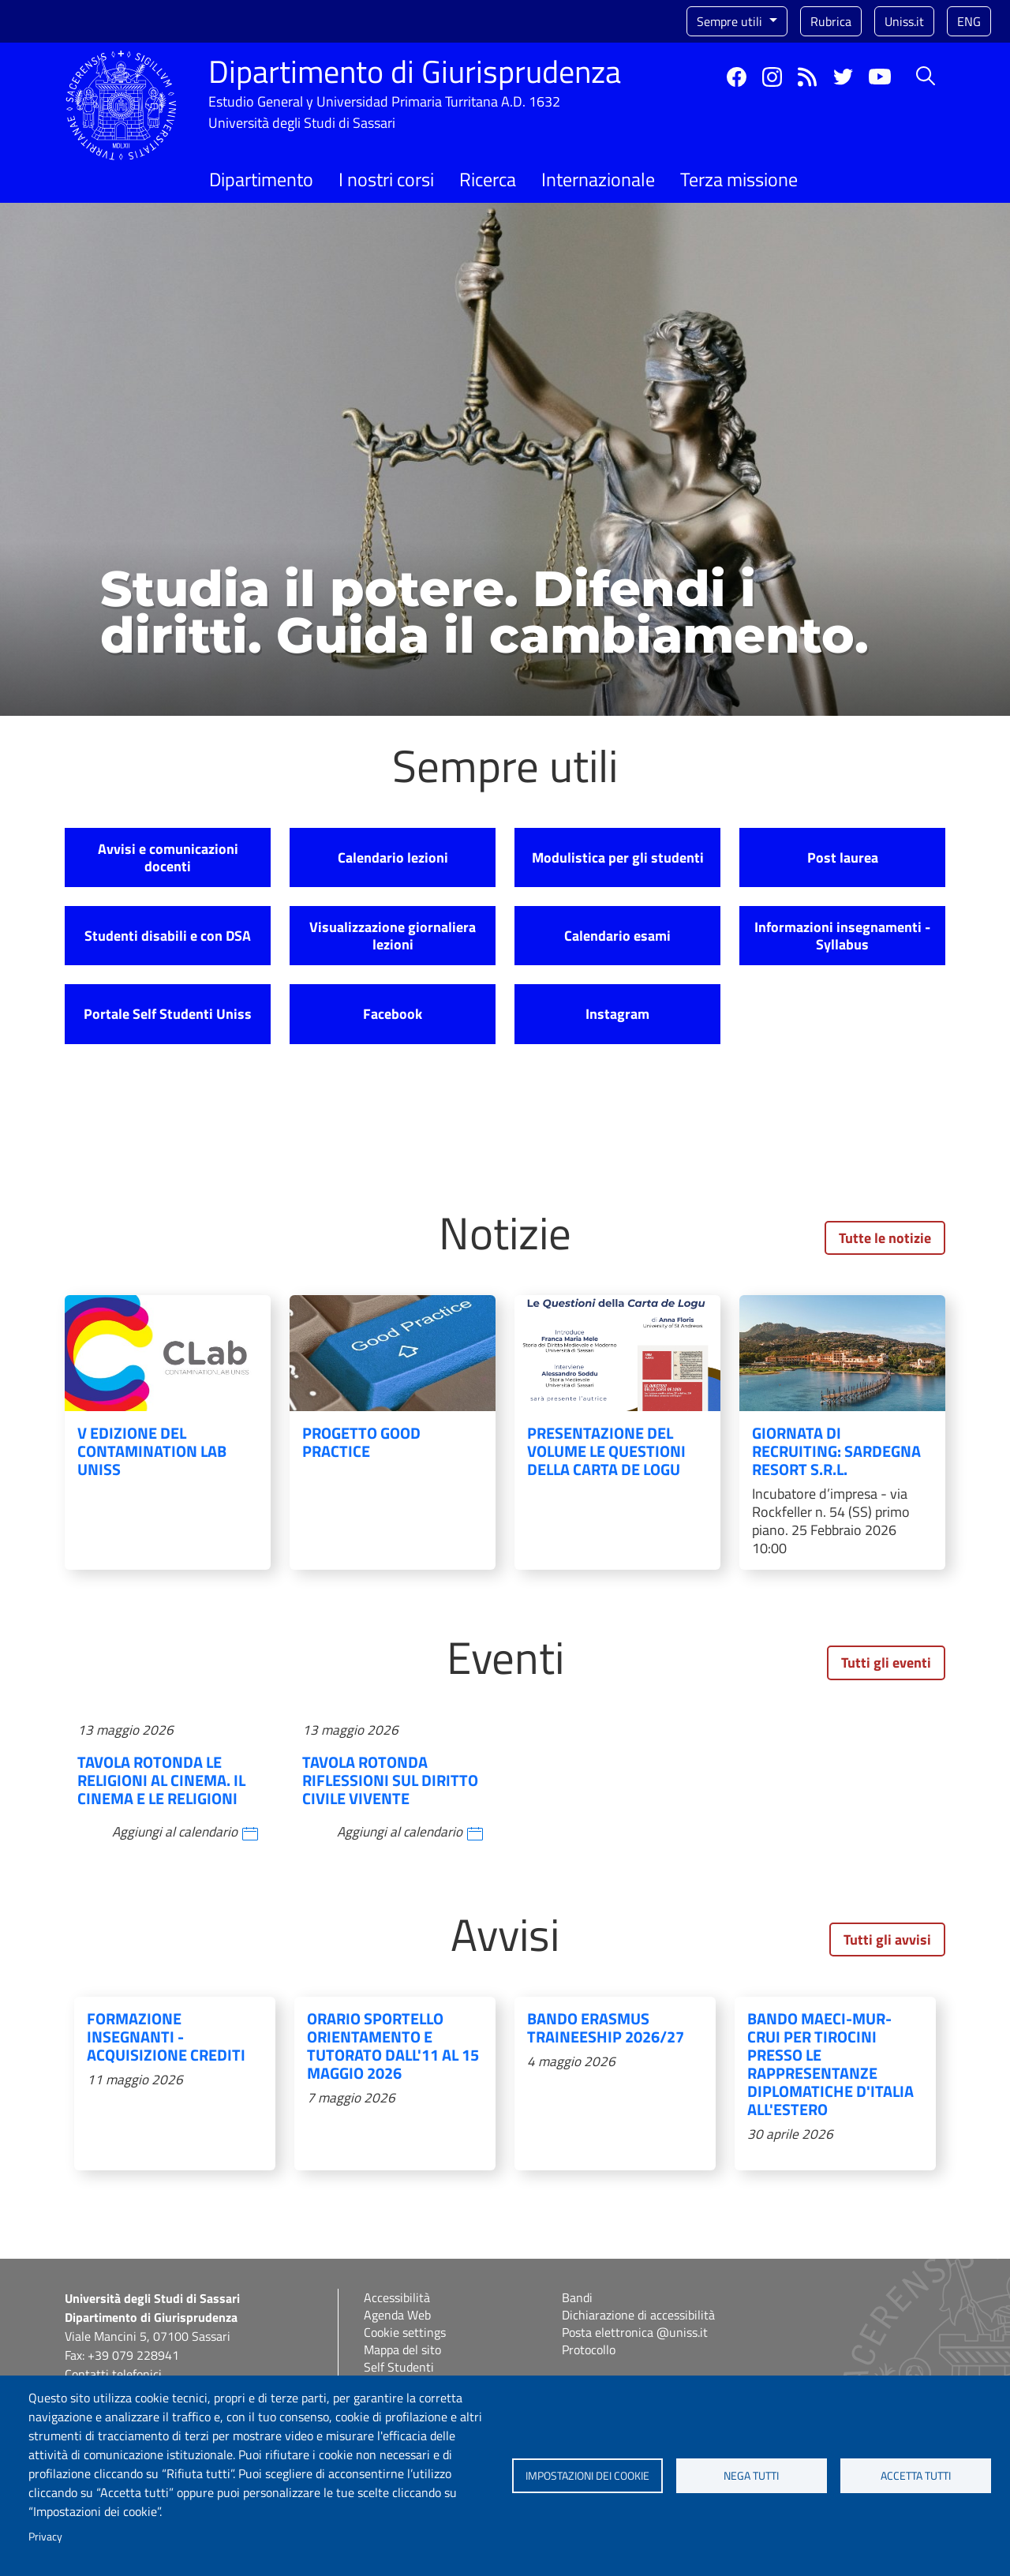 Image resolution: width=1010 pixels, height=2576 pixels. What do you see at coordinates (606, 1451) in the screenshot?
I see `Presentazione del volume Le Questioni della Carta de Logu` at bounding box center [606, 1451].